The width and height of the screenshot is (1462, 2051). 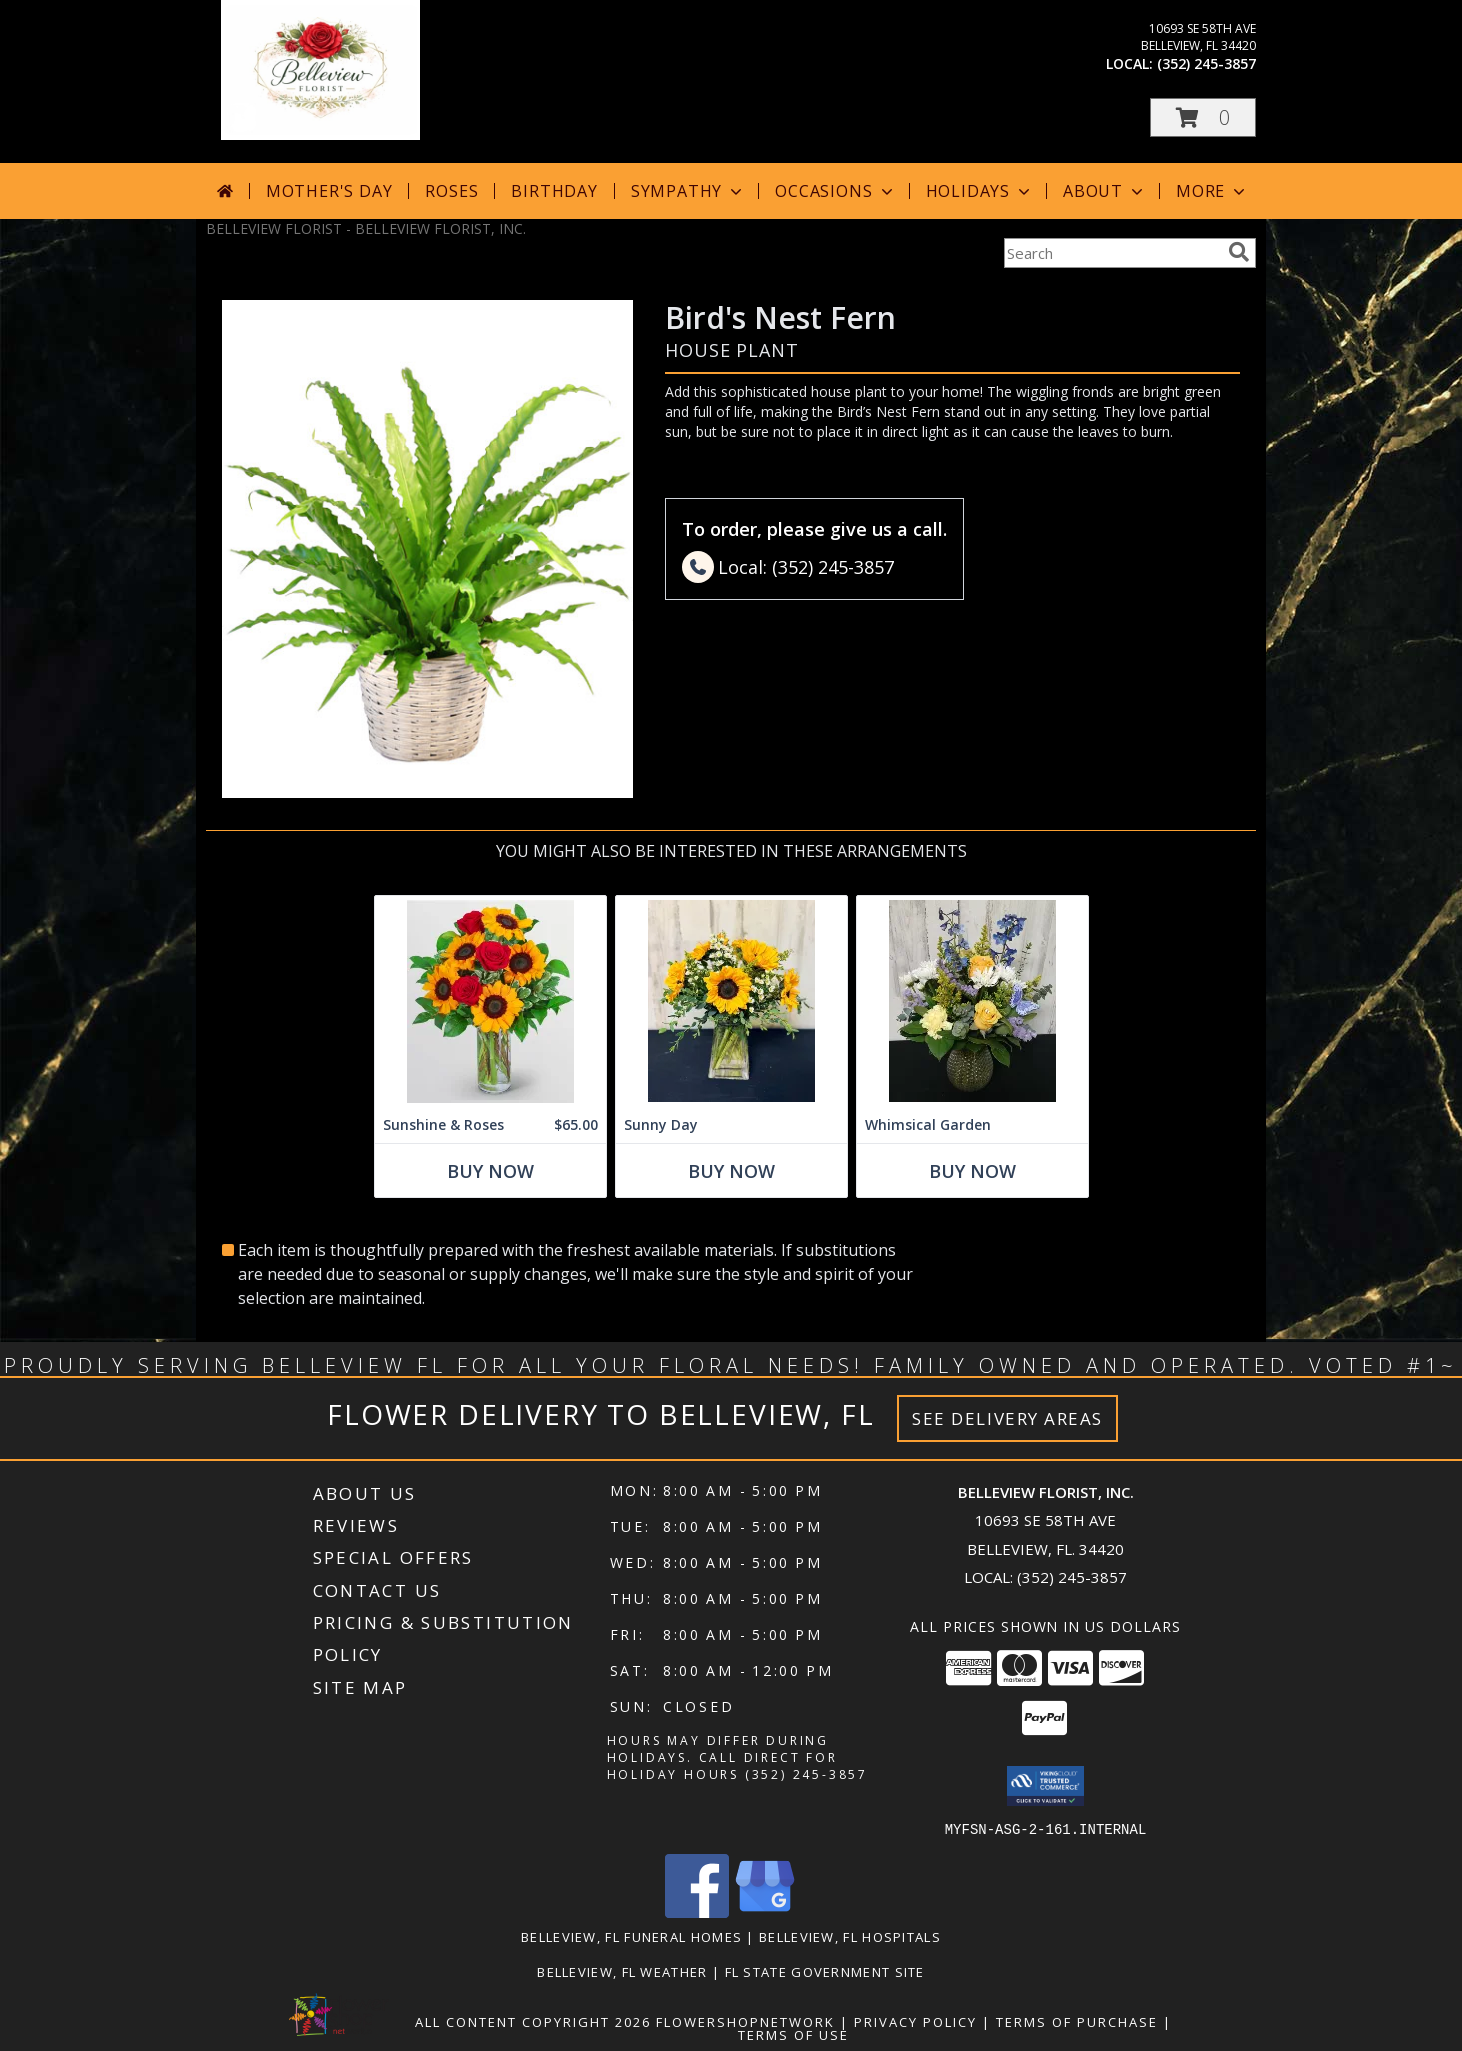 What do you see at coordinates (731, 1001) in the screenshot?
I see `[View Sunny Day Info]` at bounding box center [731, 1001].